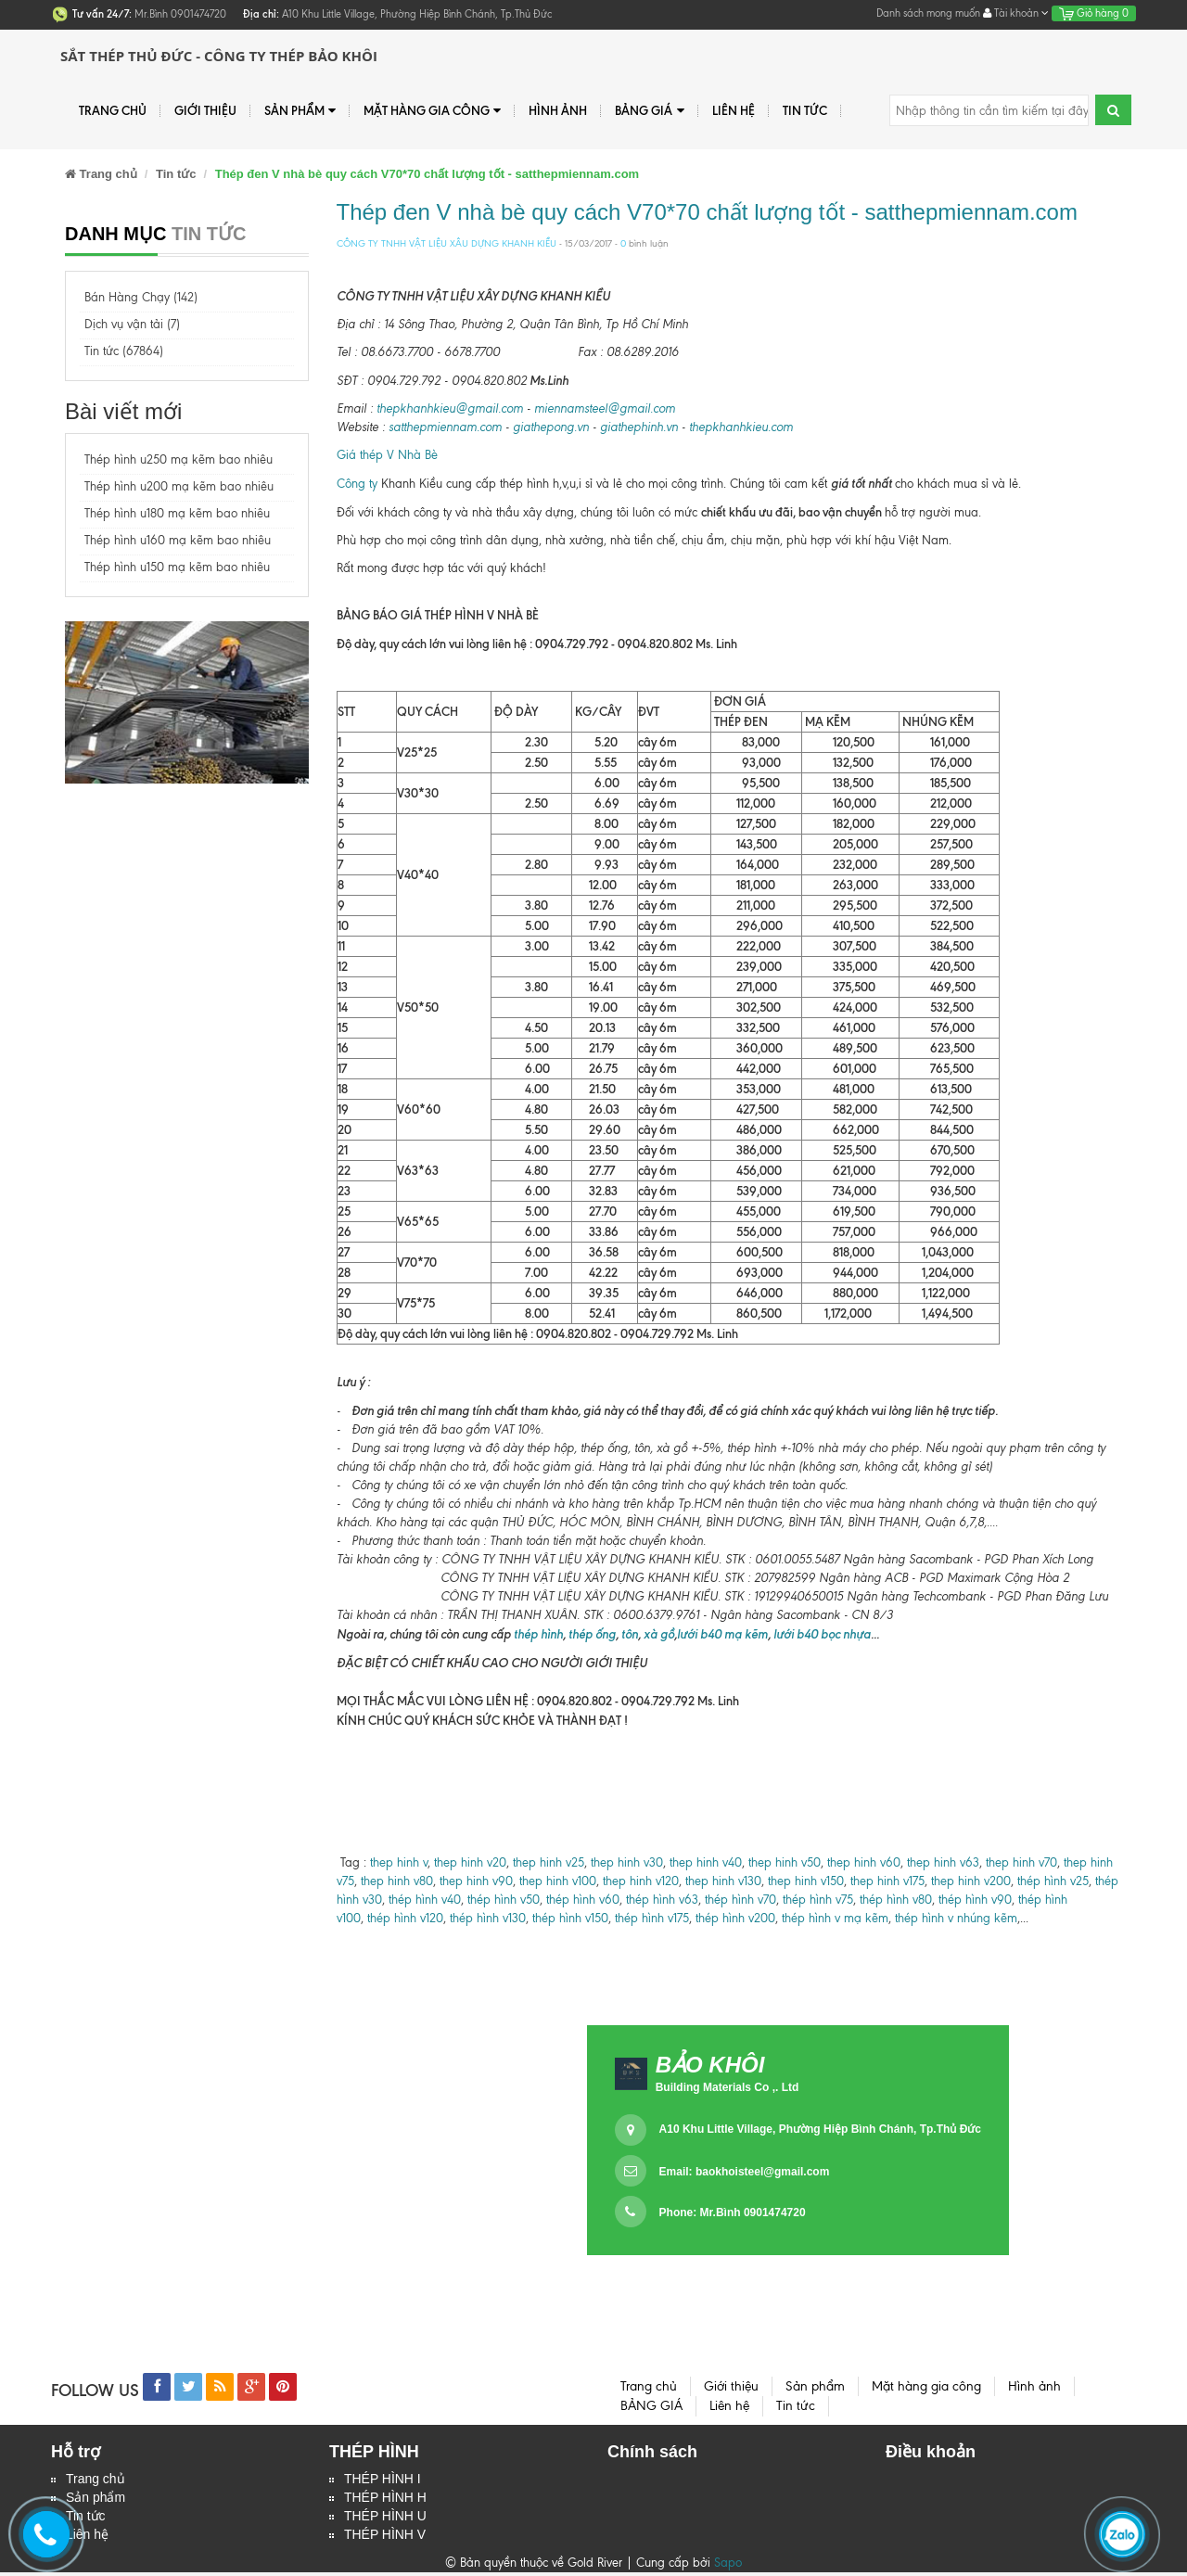 The height and width of the screenshot is (2576, 1187). Describe the element at coordinates (741, 427) in the screenshot. I see `thepkhanhkieu.com` at that location.